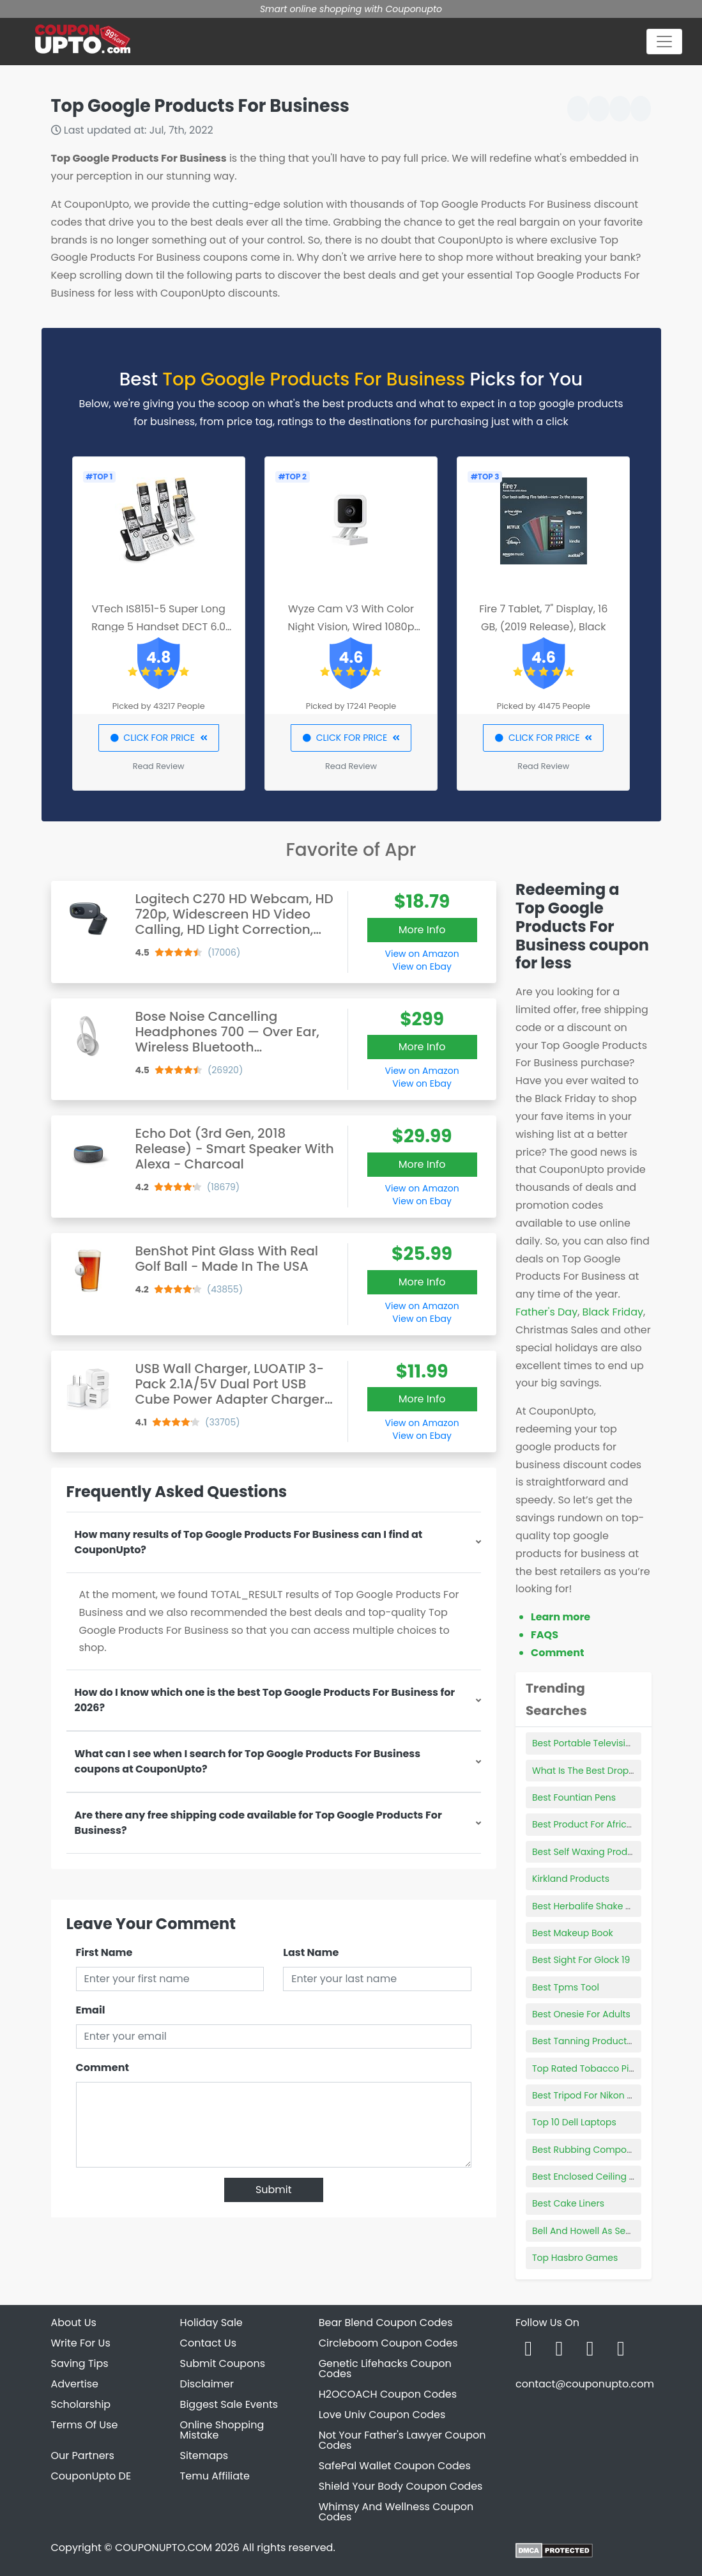 The height and width of the screenshot is (2576, 702). Describe the element at coordinates (592, 2041) in the screenshot. I see `Best Tanning Products 2021` at that location.